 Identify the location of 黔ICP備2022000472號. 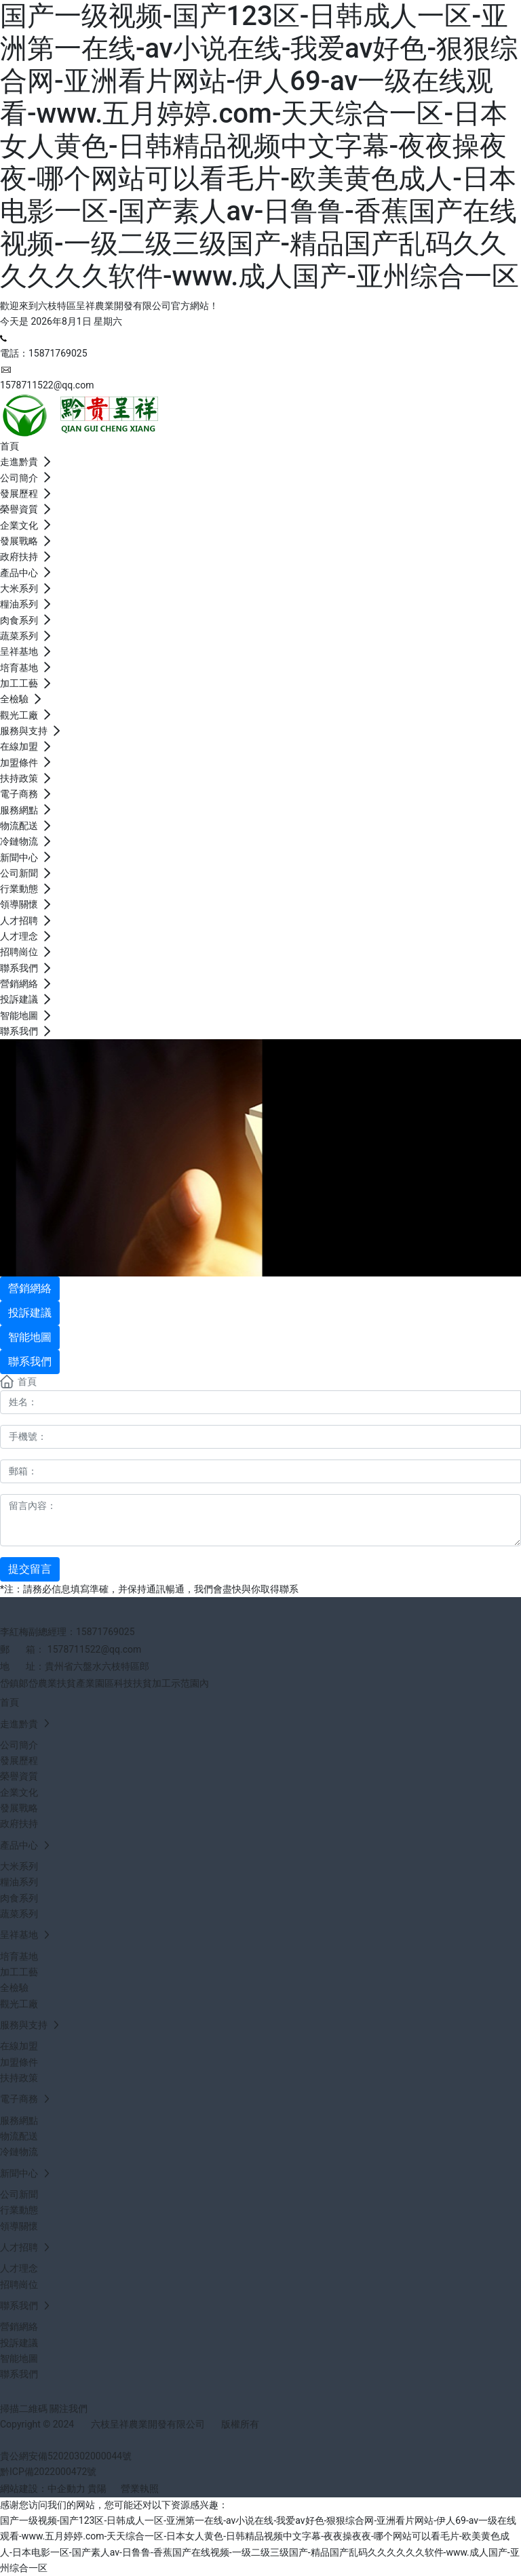
(48, 2471).